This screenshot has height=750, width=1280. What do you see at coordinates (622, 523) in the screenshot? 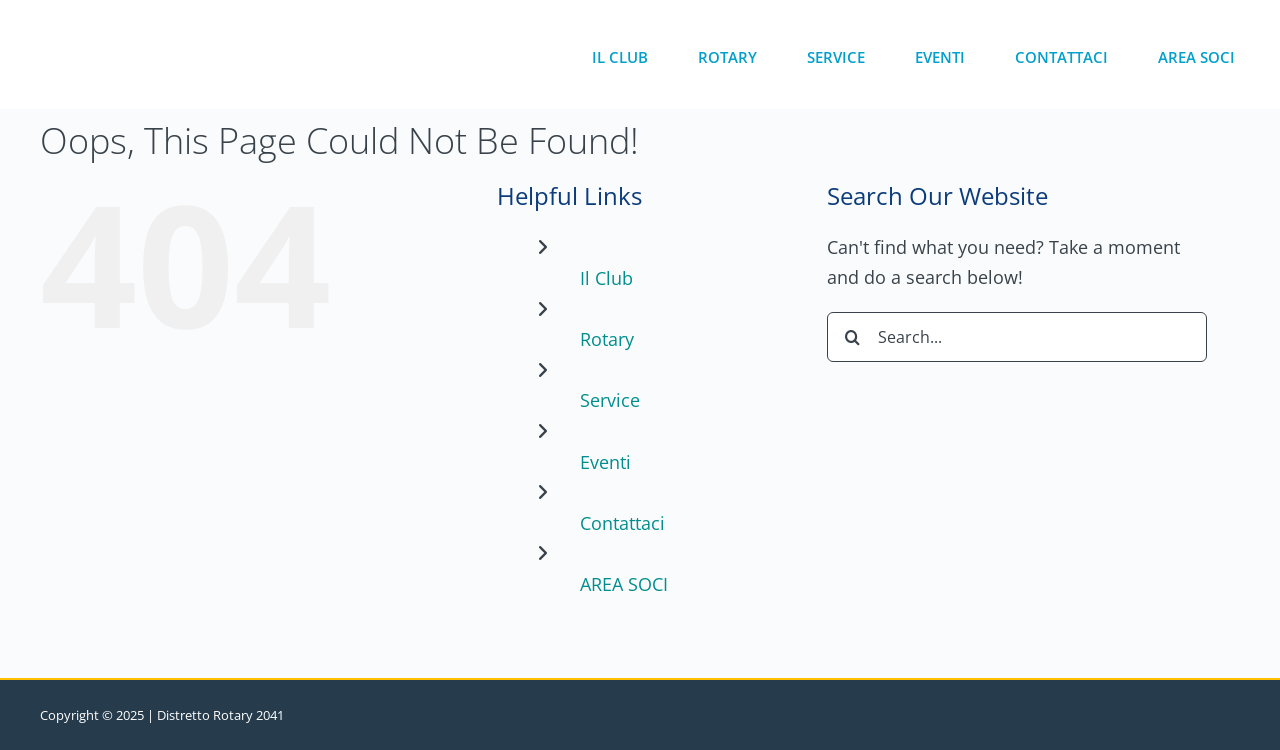
I see `Contattaci` at bounding box center [622, 523].